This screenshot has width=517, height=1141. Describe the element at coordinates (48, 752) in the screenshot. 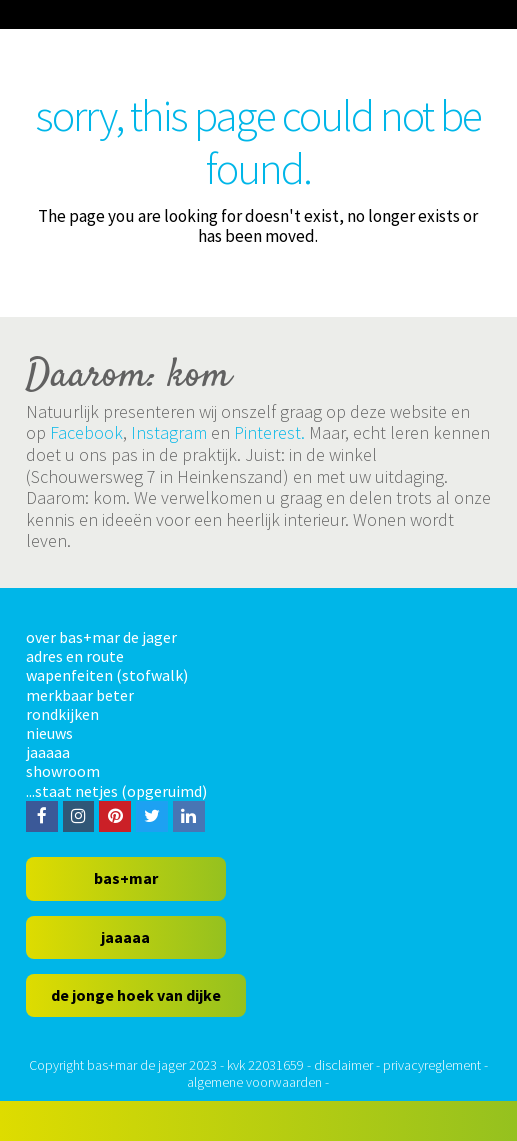

I see `jaaaaa` at that location.